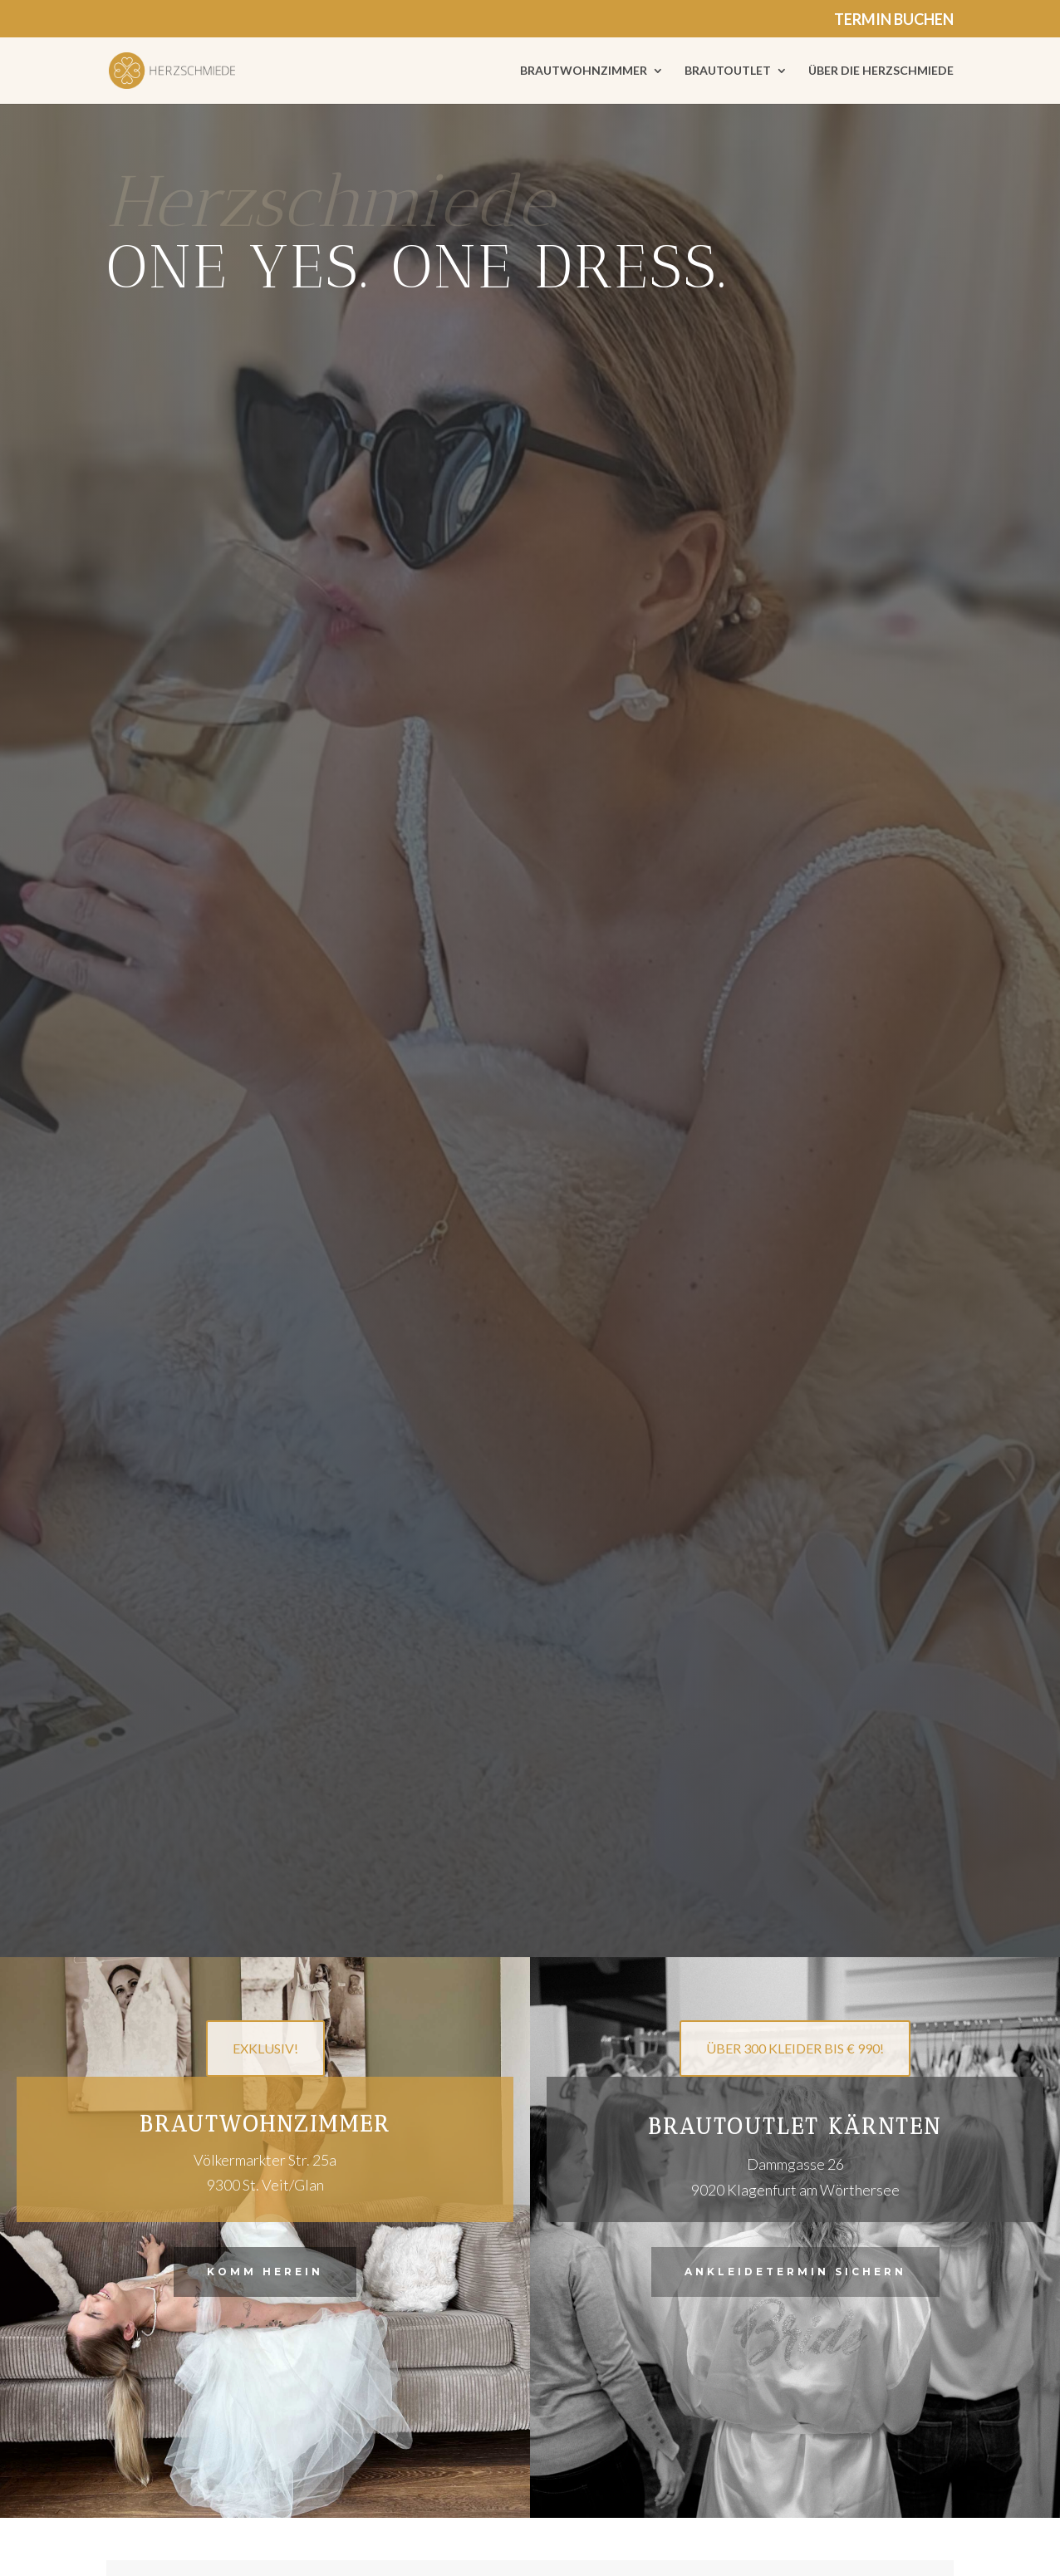 Image resolution: width=1060 pixels, height=2576 pixels. What do you see at coordinates (795, 2271) in the screenshot?
I see `Ankleidetermin sichern` at bounding box center [795, 2271].